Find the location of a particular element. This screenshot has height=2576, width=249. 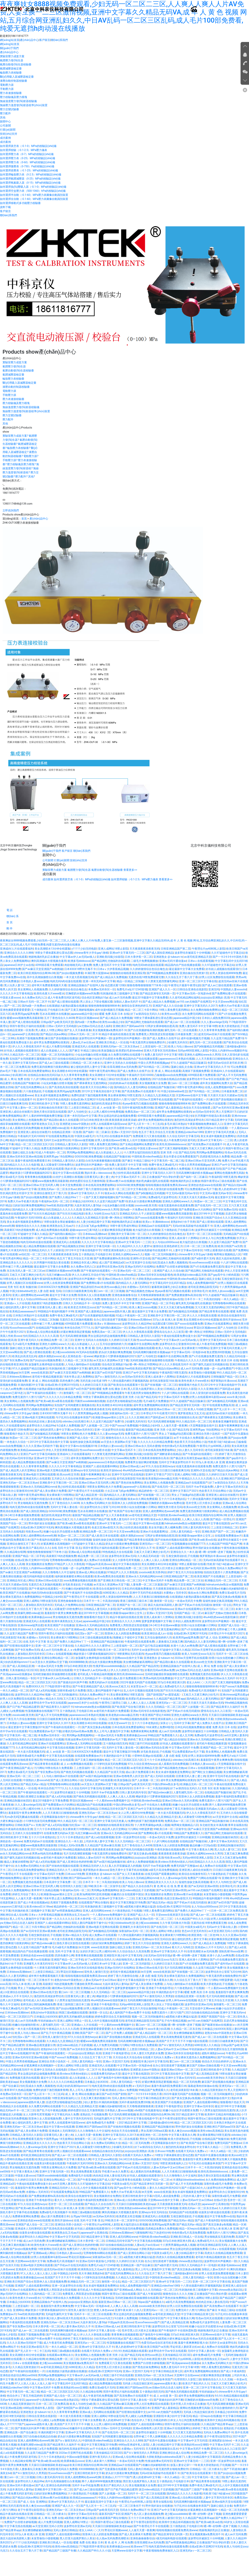

18禁动漫美女禁处被爆桶出水 is located at coordinates (61, 1221).